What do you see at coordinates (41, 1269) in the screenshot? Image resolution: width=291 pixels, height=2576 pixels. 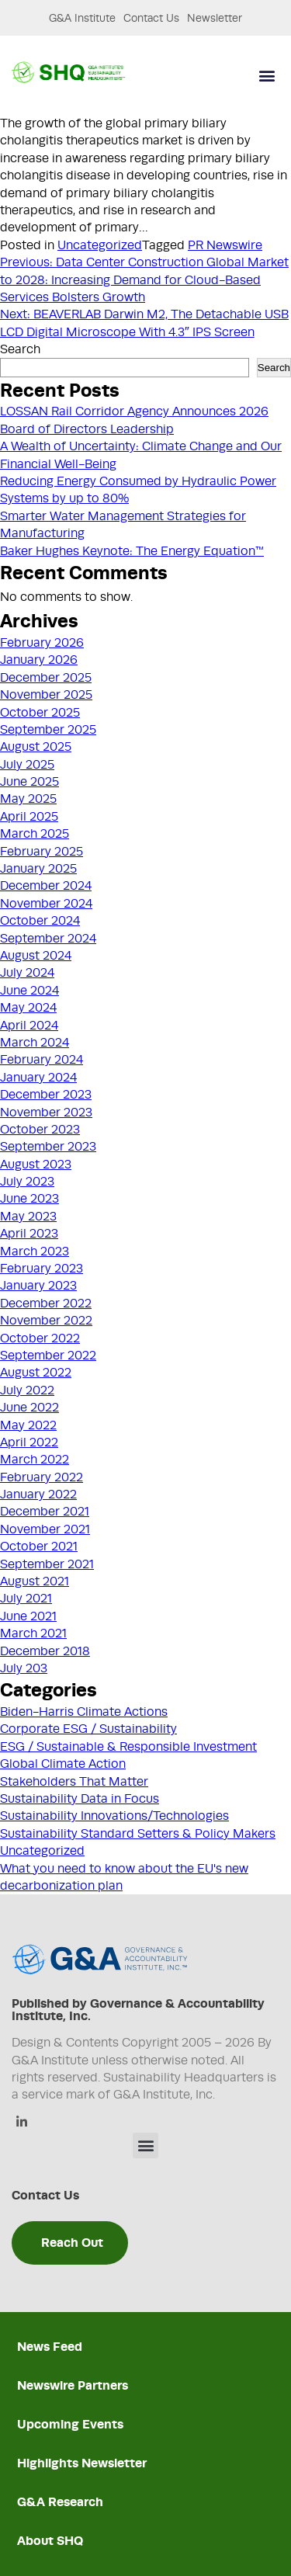 I see `February 2023` at bounding box center [41, 1269].